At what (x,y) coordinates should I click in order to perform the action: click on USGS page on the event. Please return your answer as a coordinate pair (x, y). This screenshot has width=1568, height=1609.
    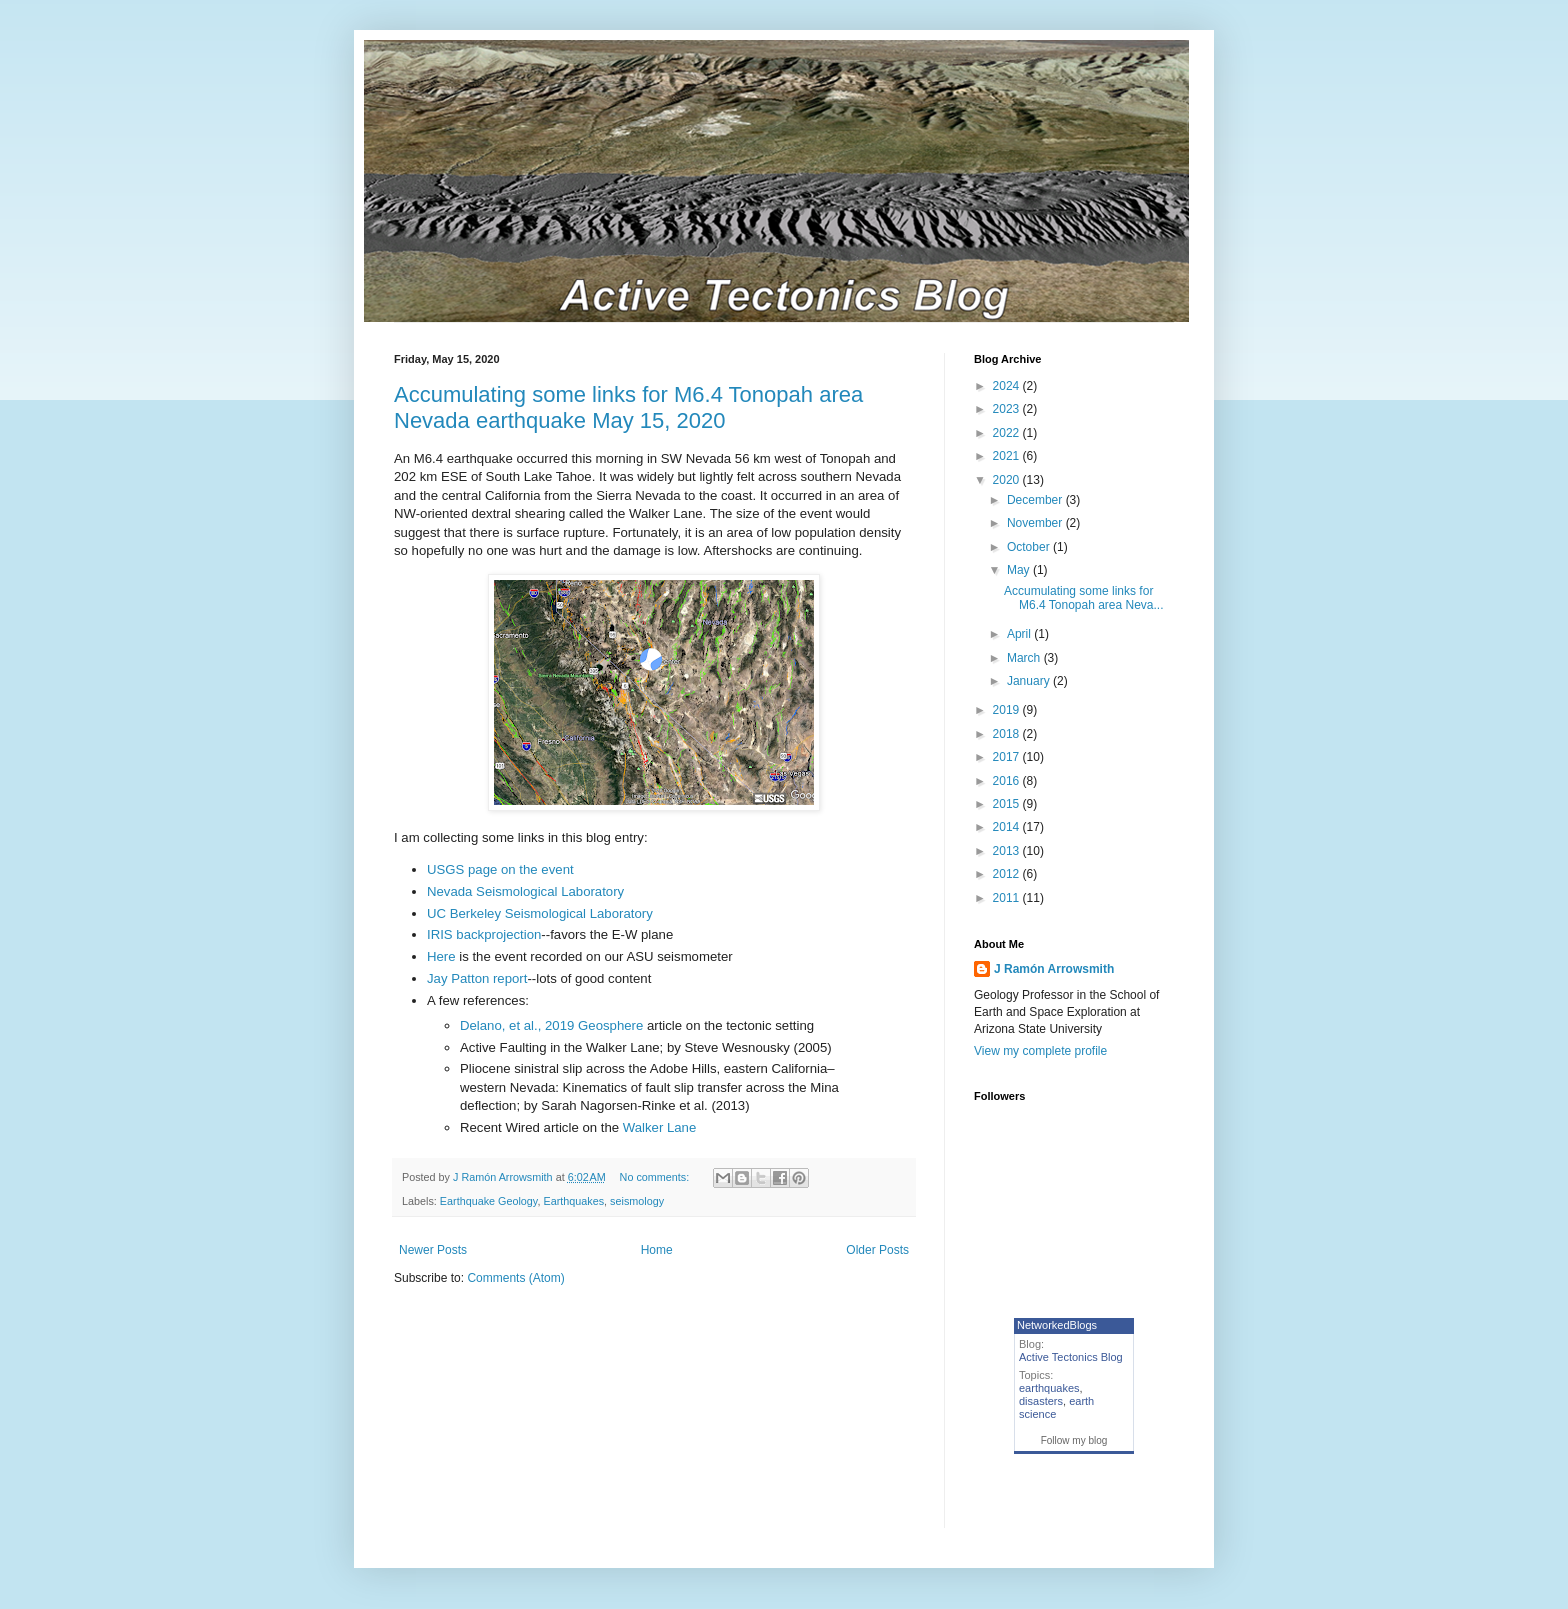
    Looking at the image, I should click on (500, 869).